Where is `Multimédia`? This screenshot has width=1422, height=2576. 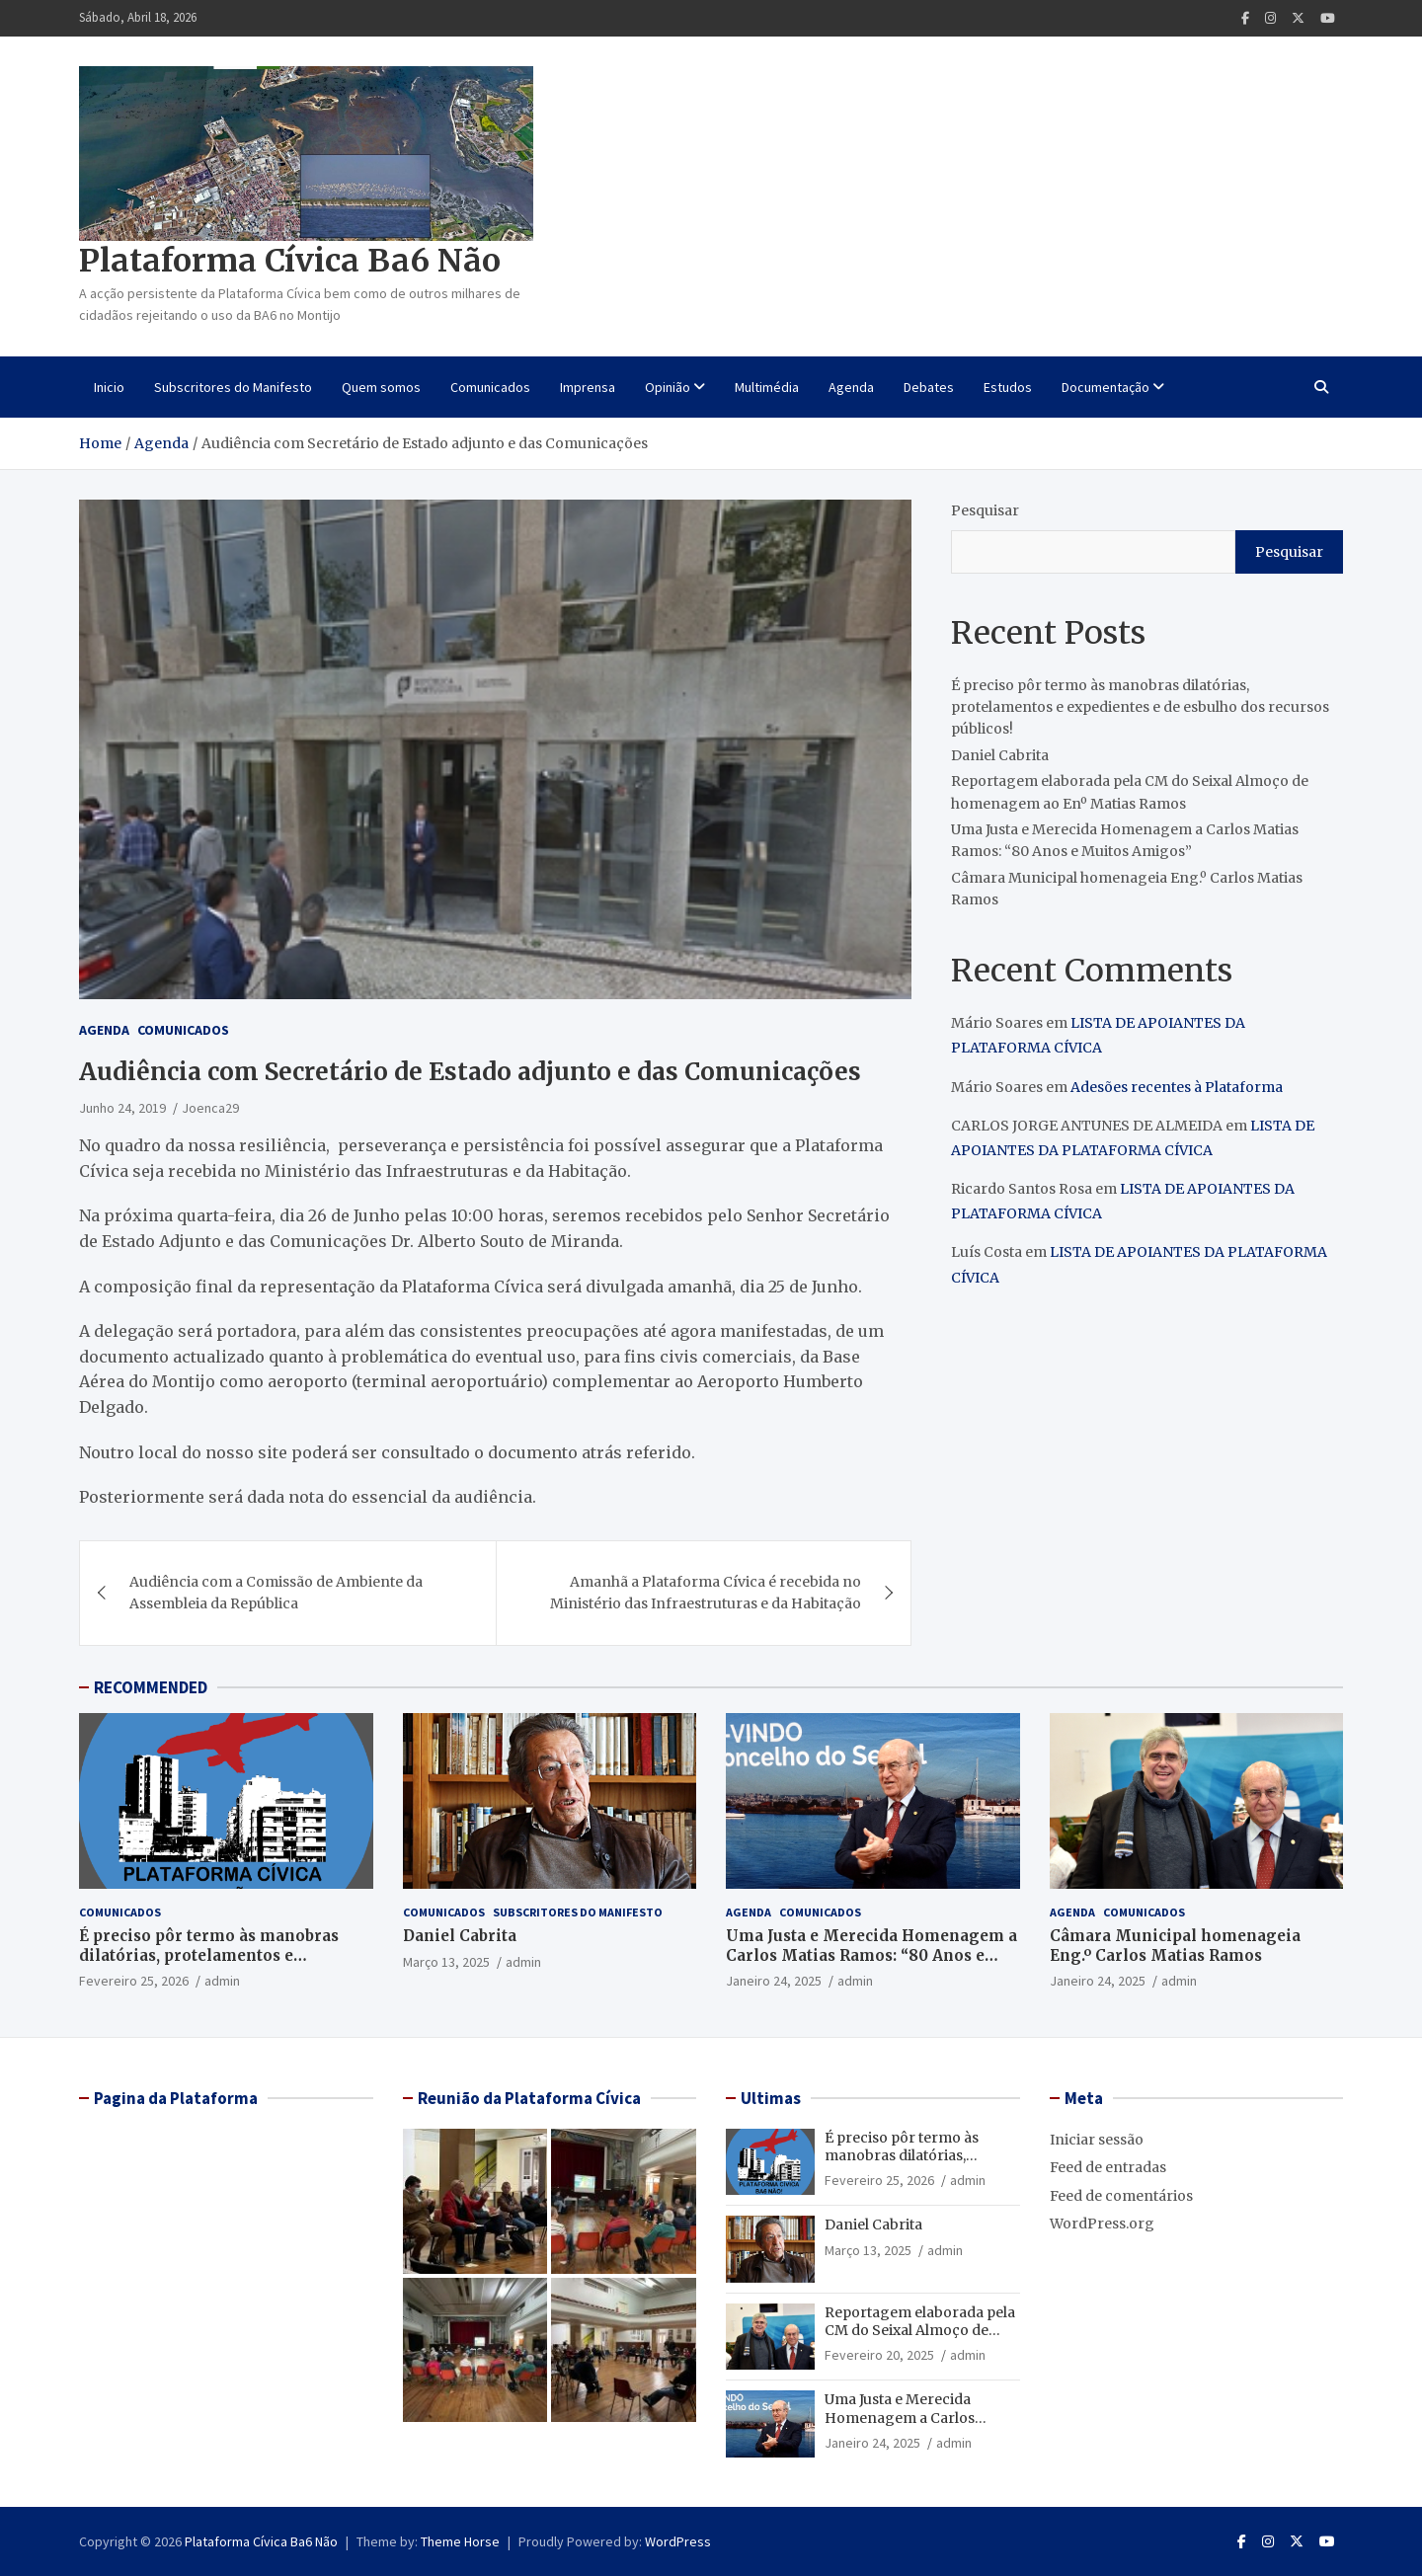 Multimédia is located at coordinates (767, 387).